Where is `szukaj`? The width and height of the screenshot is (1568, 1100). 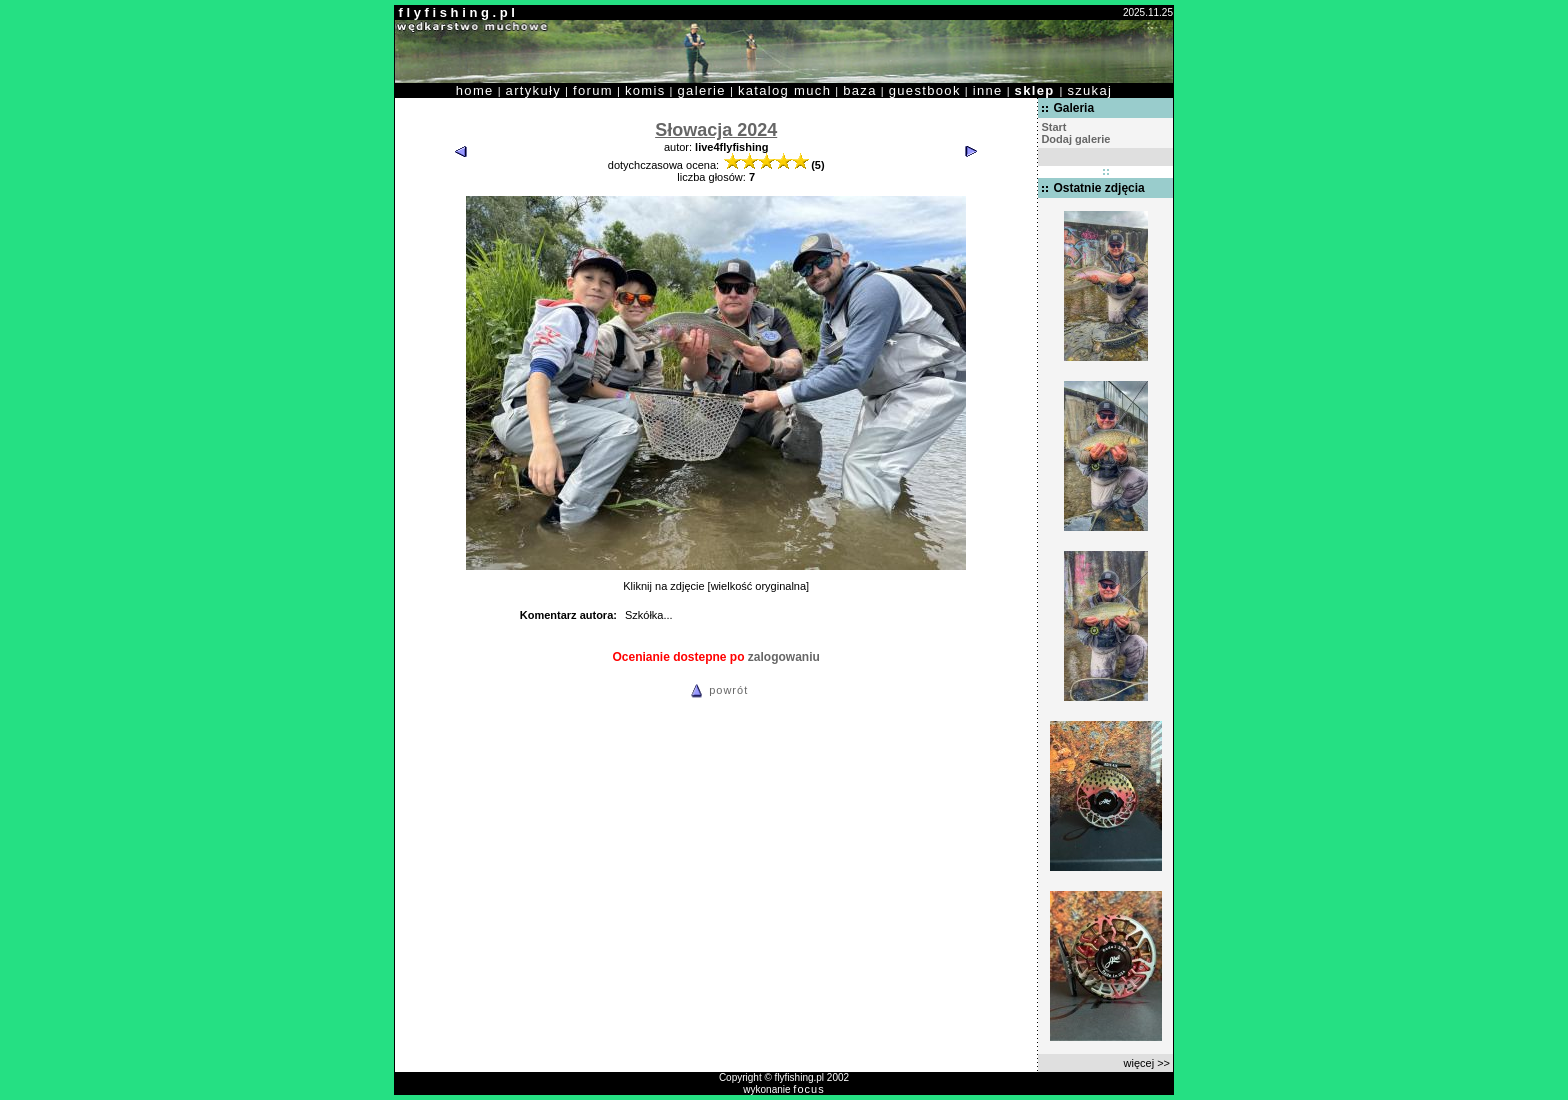 szukaj is located at coordinates (1089, 90).